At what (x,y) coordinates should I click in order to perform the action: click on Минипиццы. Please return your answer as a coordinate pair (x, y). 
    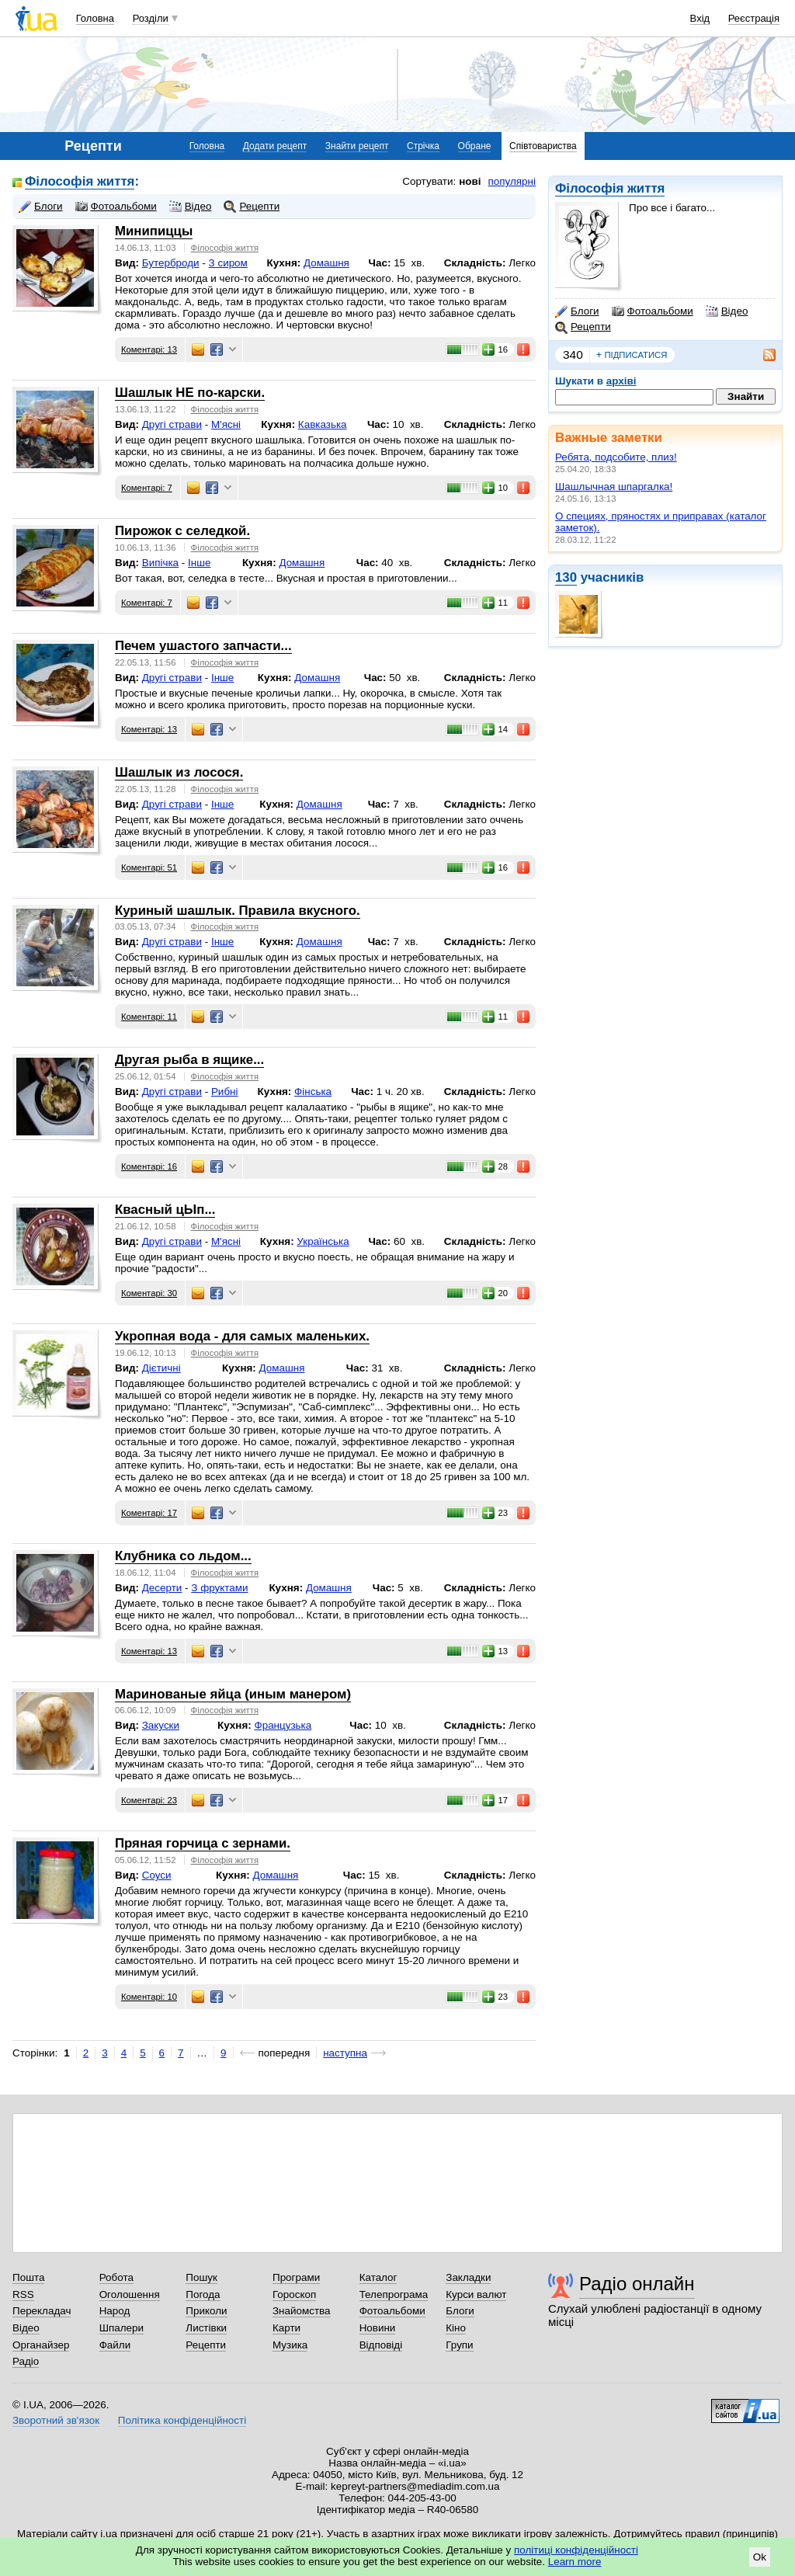
    Looking at the image, I should click on (154, 231).